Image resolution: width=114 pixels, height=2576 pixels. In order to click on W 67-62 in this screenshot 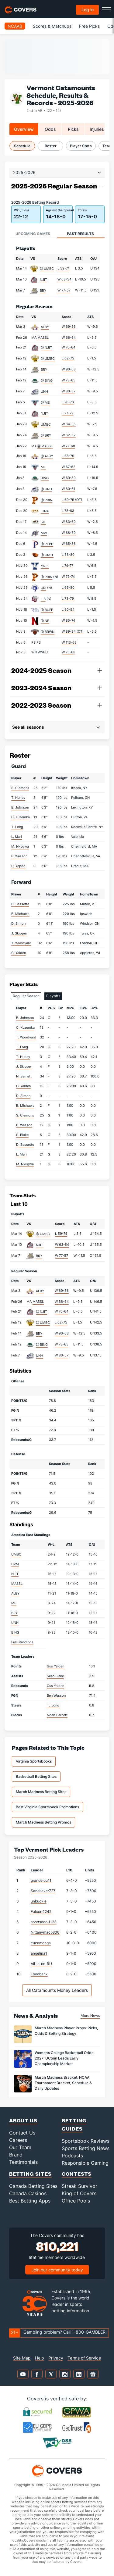, I will do `click(68, 467)`.